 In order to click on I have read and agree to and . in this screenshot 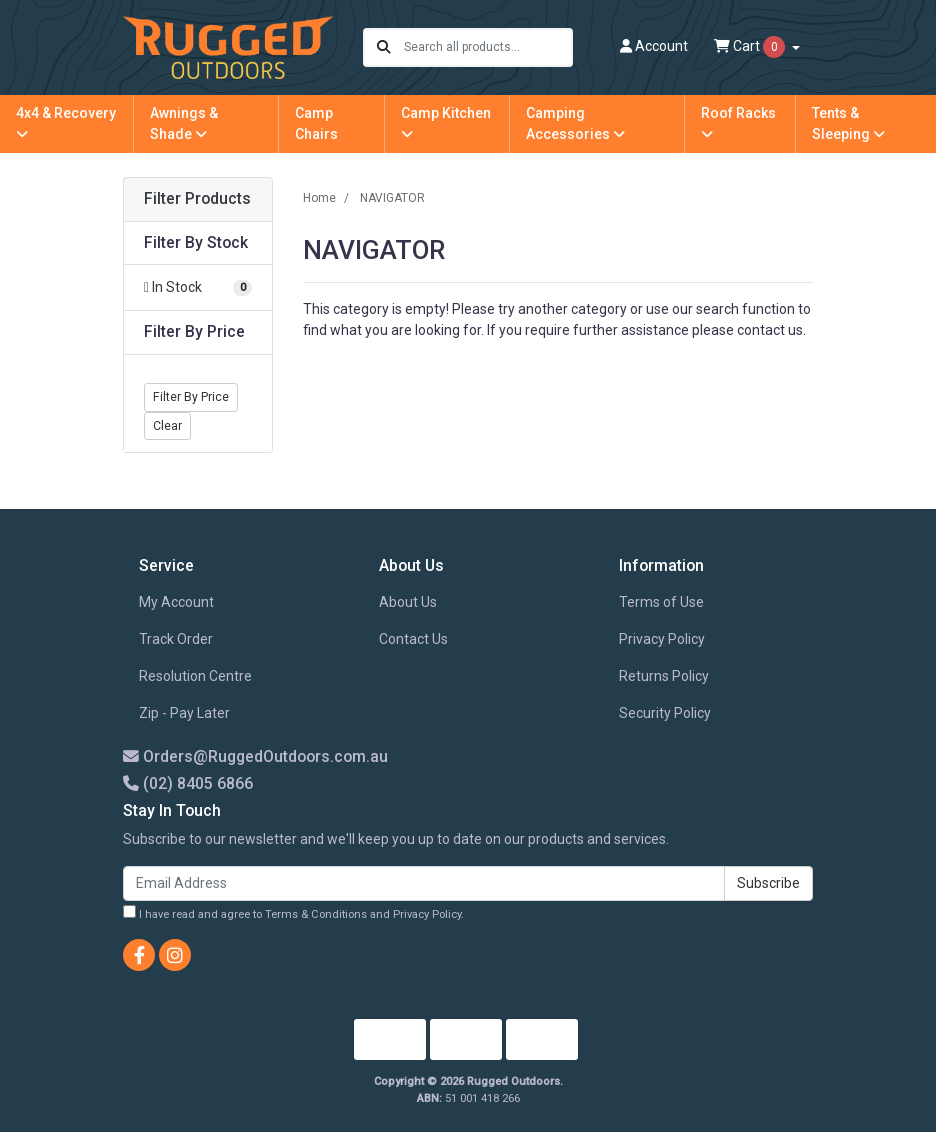, I will do `click(293, 913)`.